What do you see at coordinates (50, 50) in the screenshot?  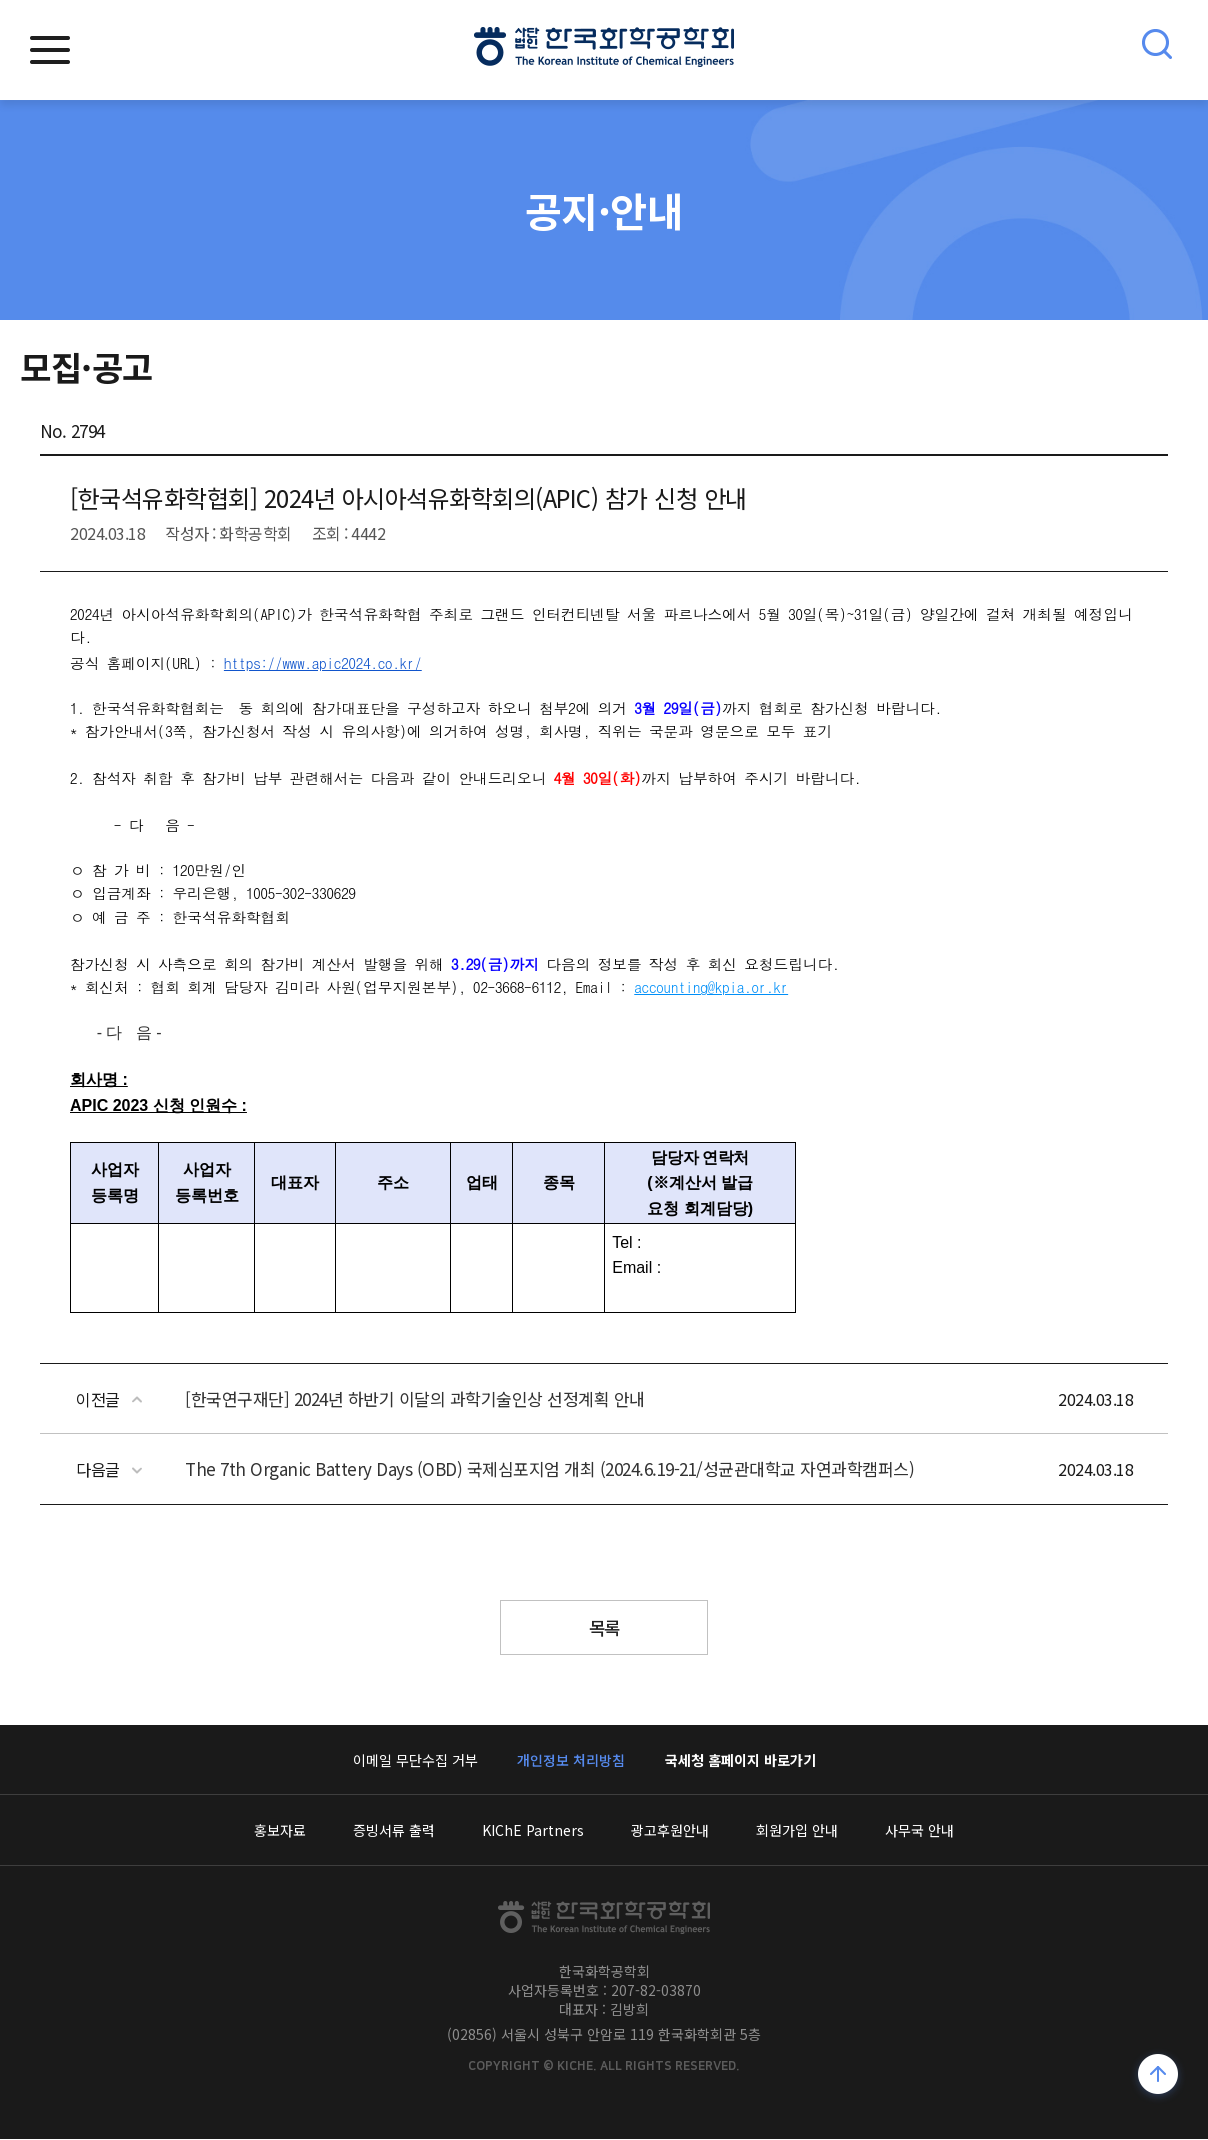 I see `모바일메뉴열기` at bounding box center [50, 50].